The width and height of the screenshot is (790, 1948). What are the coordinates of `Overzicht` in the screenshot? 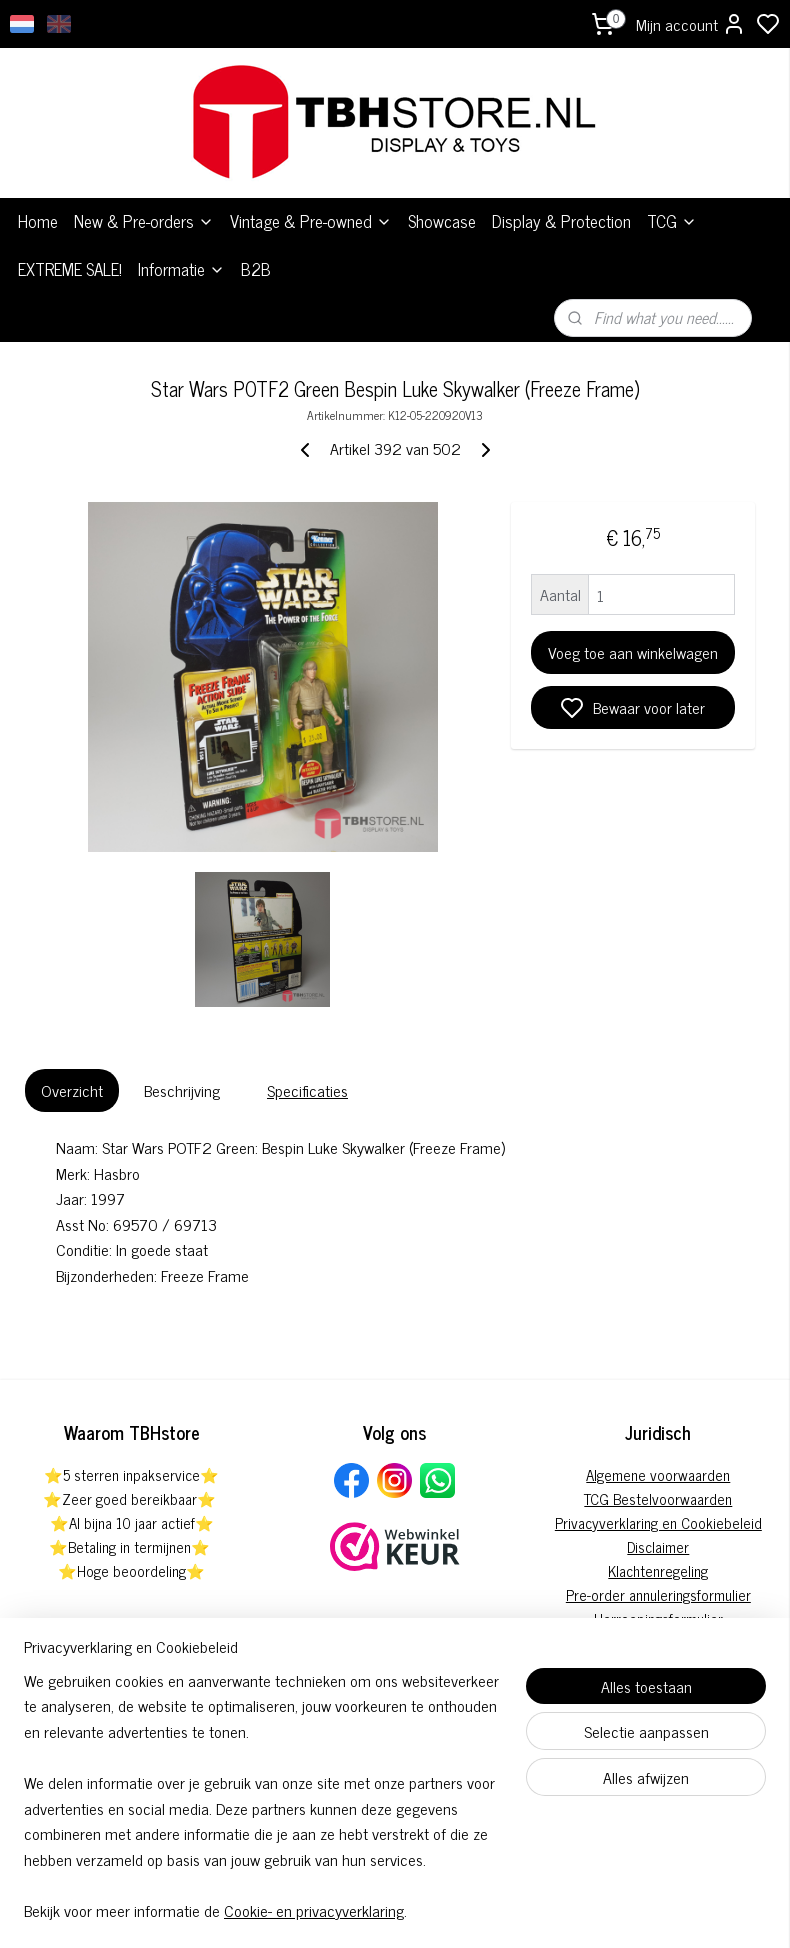 It's located at (72, 1048).